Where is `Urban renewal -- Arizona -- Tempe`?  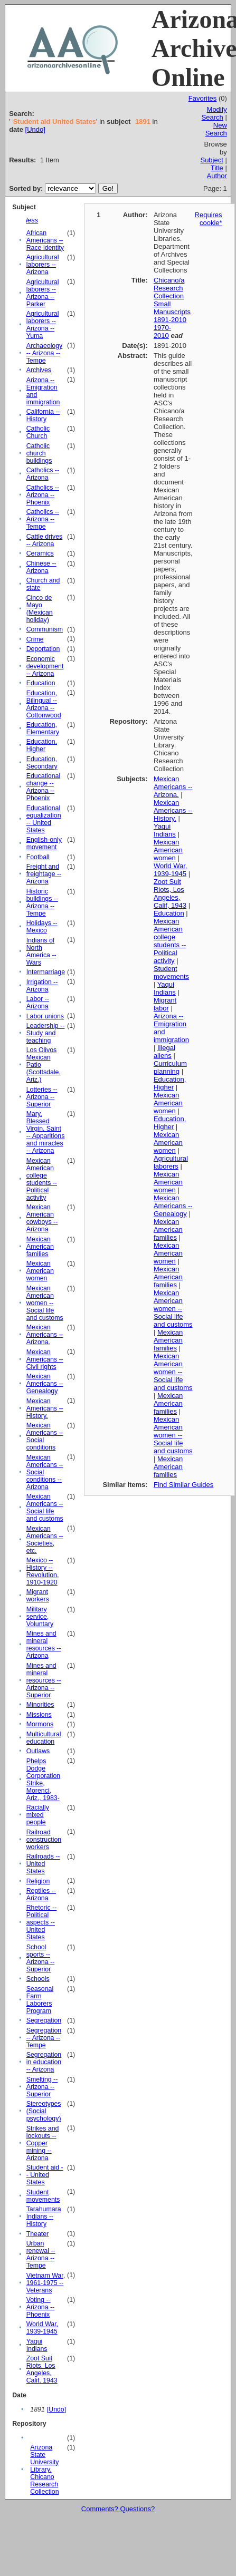 Urban renewal -- Arizona -- Tempe is located at coordinates (40, 2254).